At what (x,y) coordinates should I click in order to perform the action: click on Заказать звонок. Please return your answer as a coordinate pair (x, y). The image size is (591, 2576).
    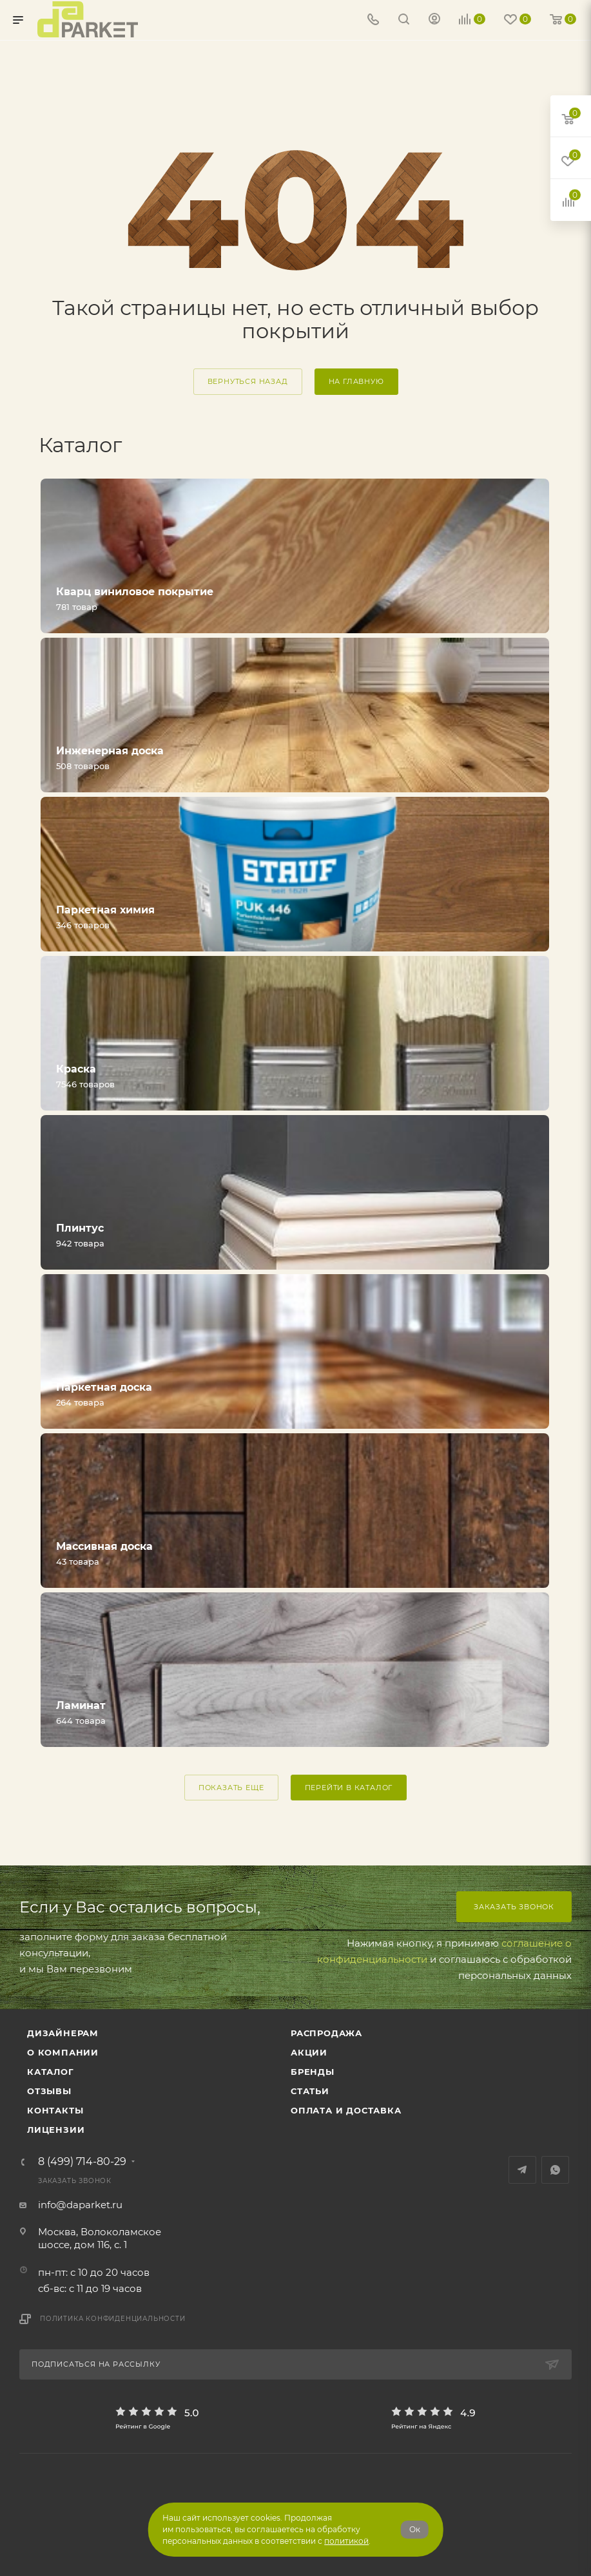
    Looking at the image, I should click on (514, 1906).